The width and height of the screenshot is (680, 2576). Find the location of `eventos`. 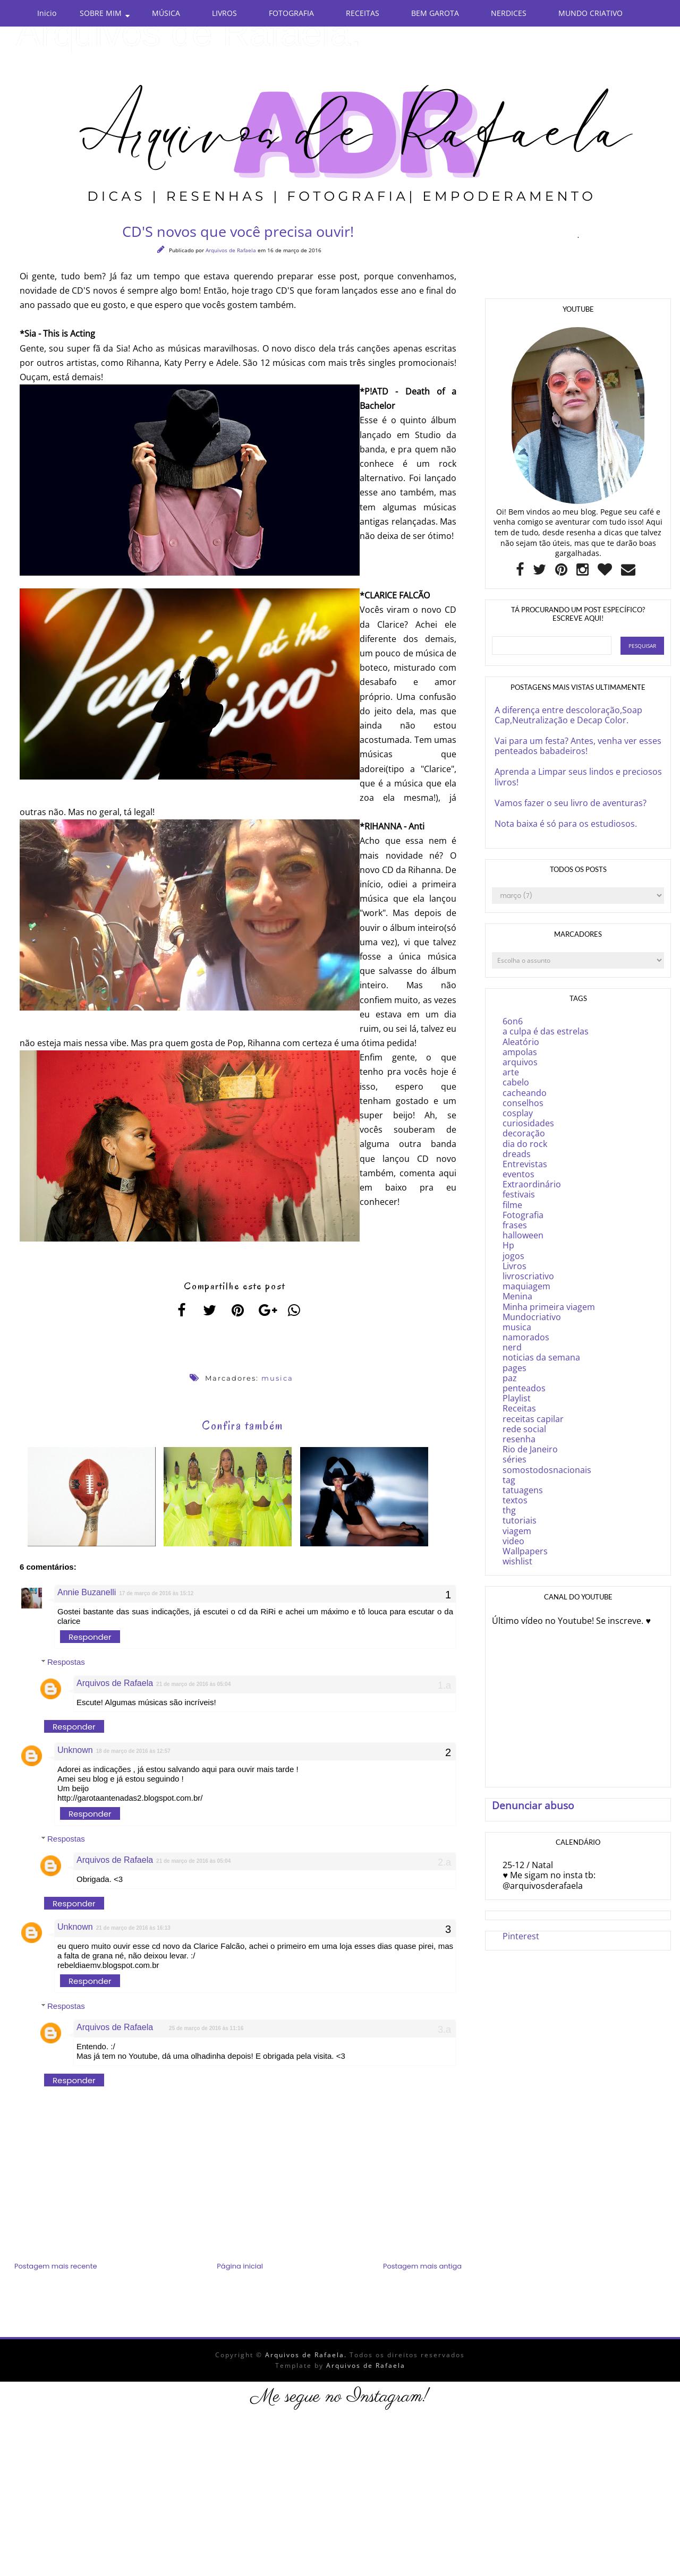

eventos is located at coordinates (518, 1174).